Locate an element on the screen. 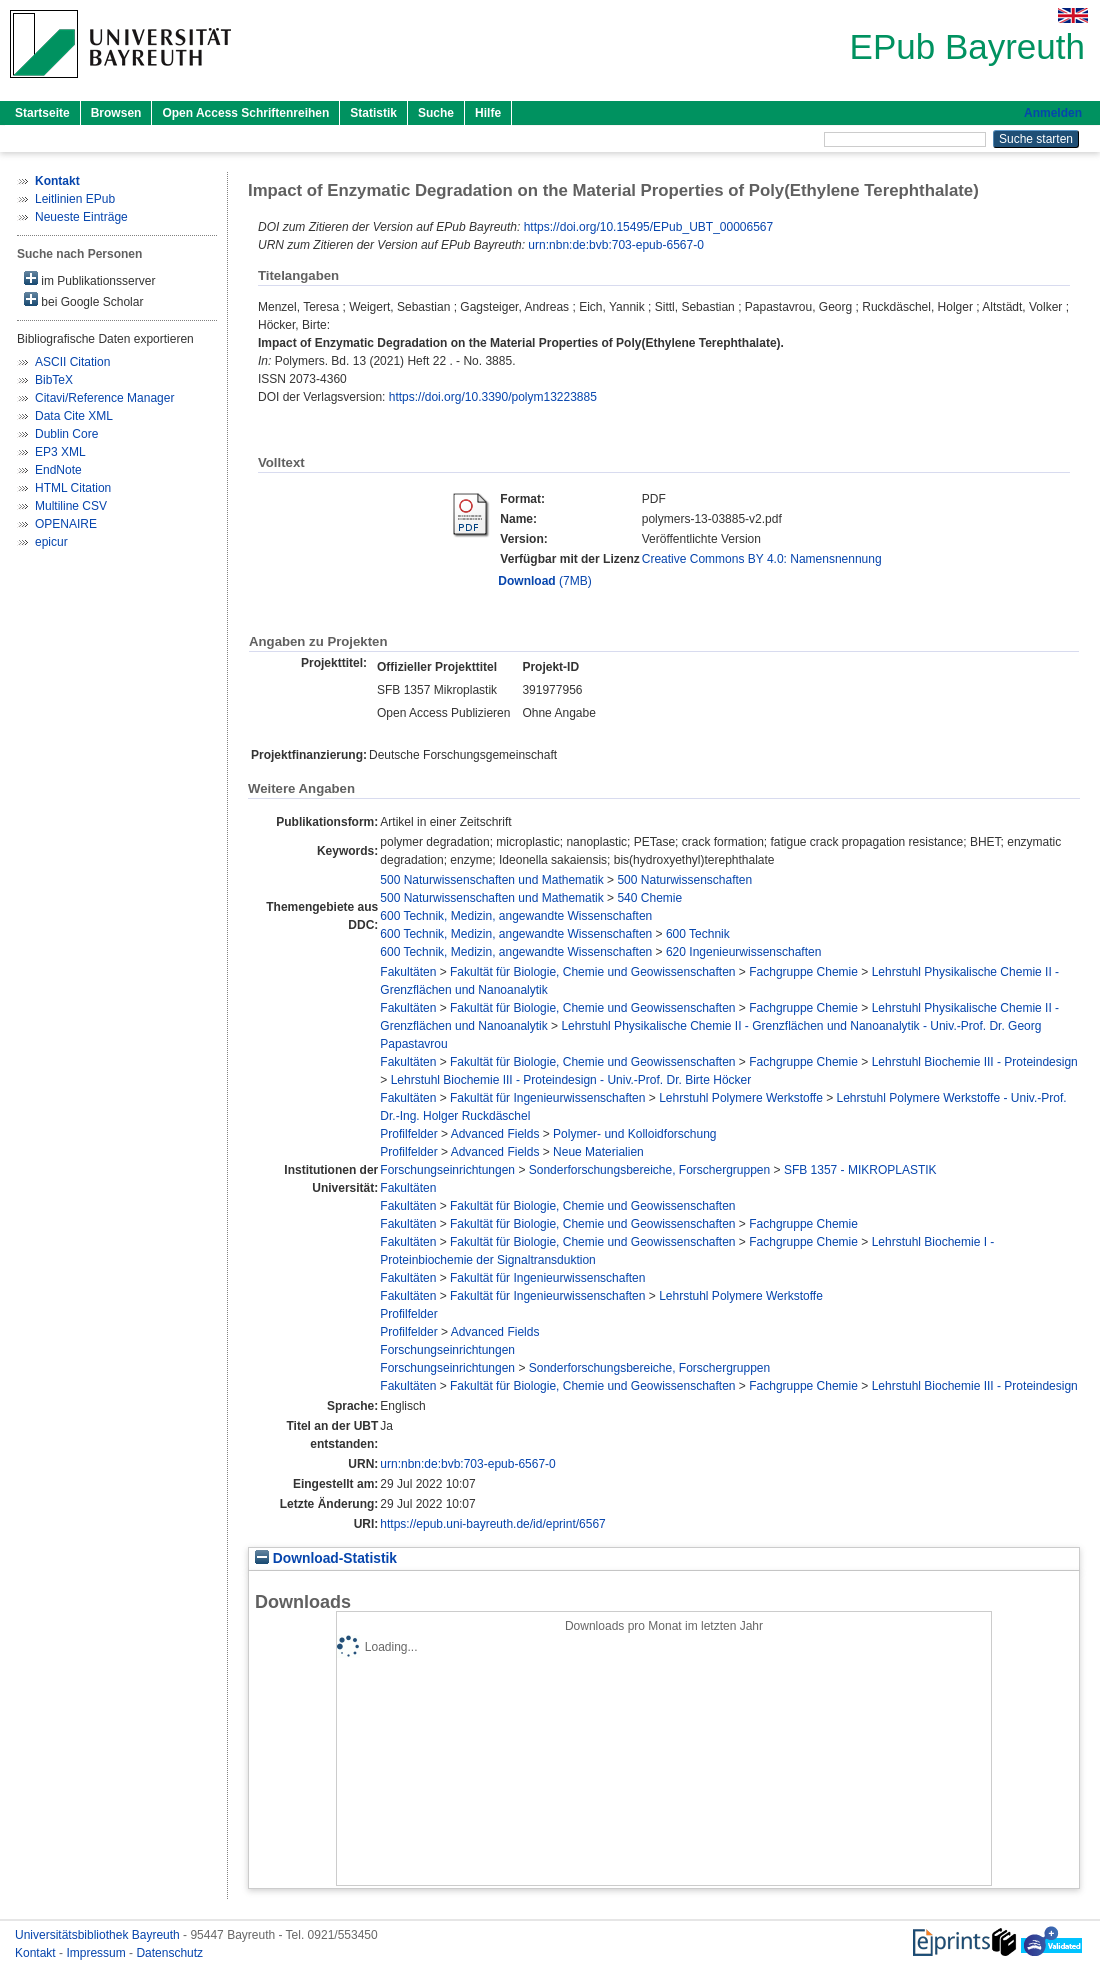  EP3 XML is located at coordinates (60, 452).